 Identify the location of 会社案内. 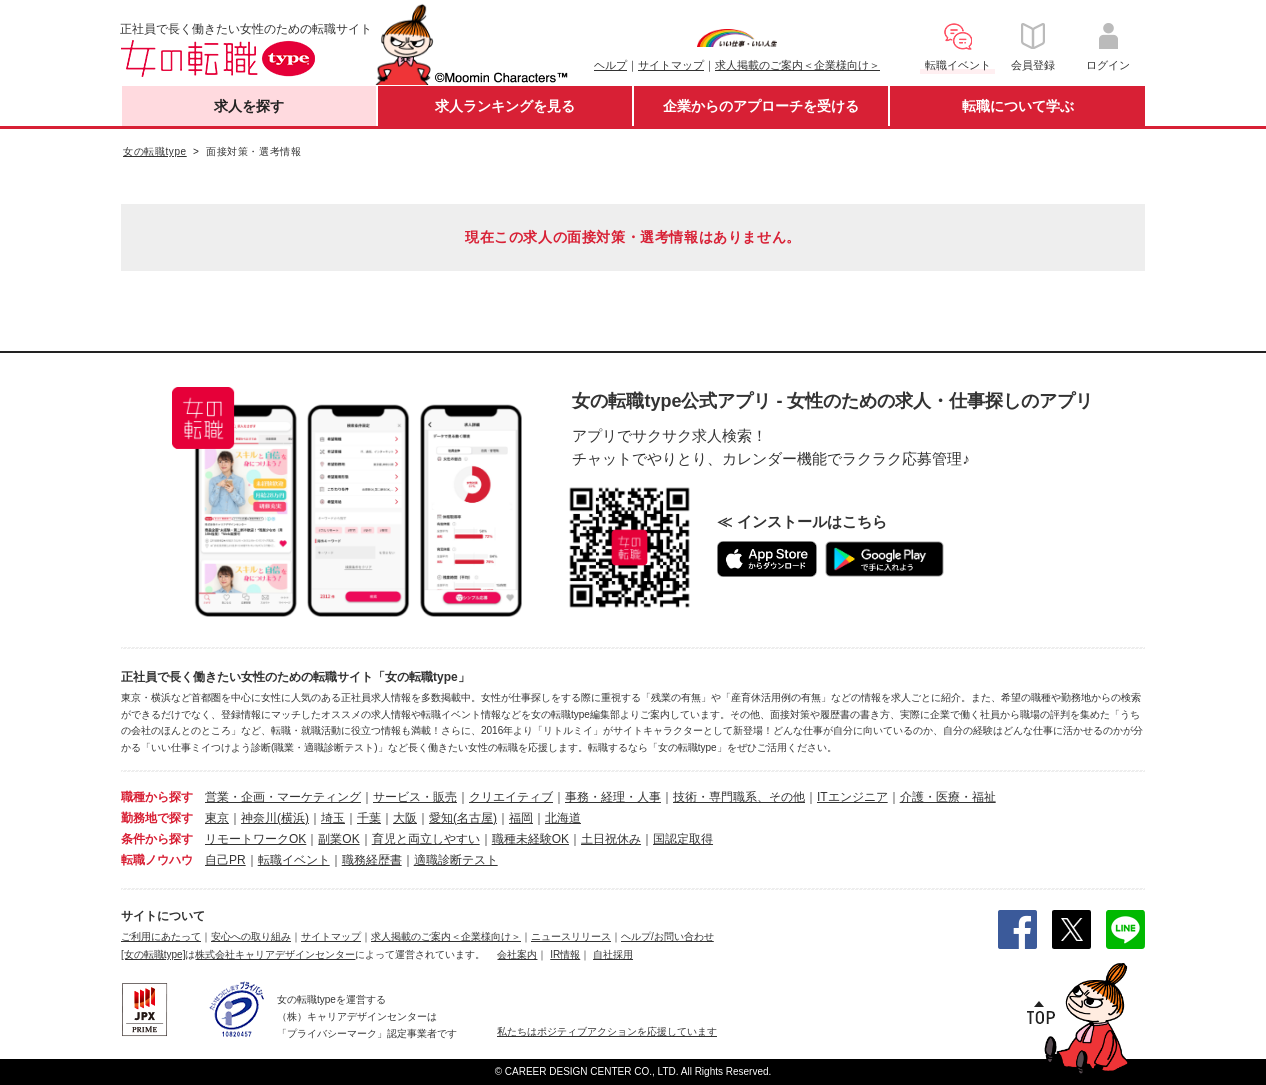
(517, 954).